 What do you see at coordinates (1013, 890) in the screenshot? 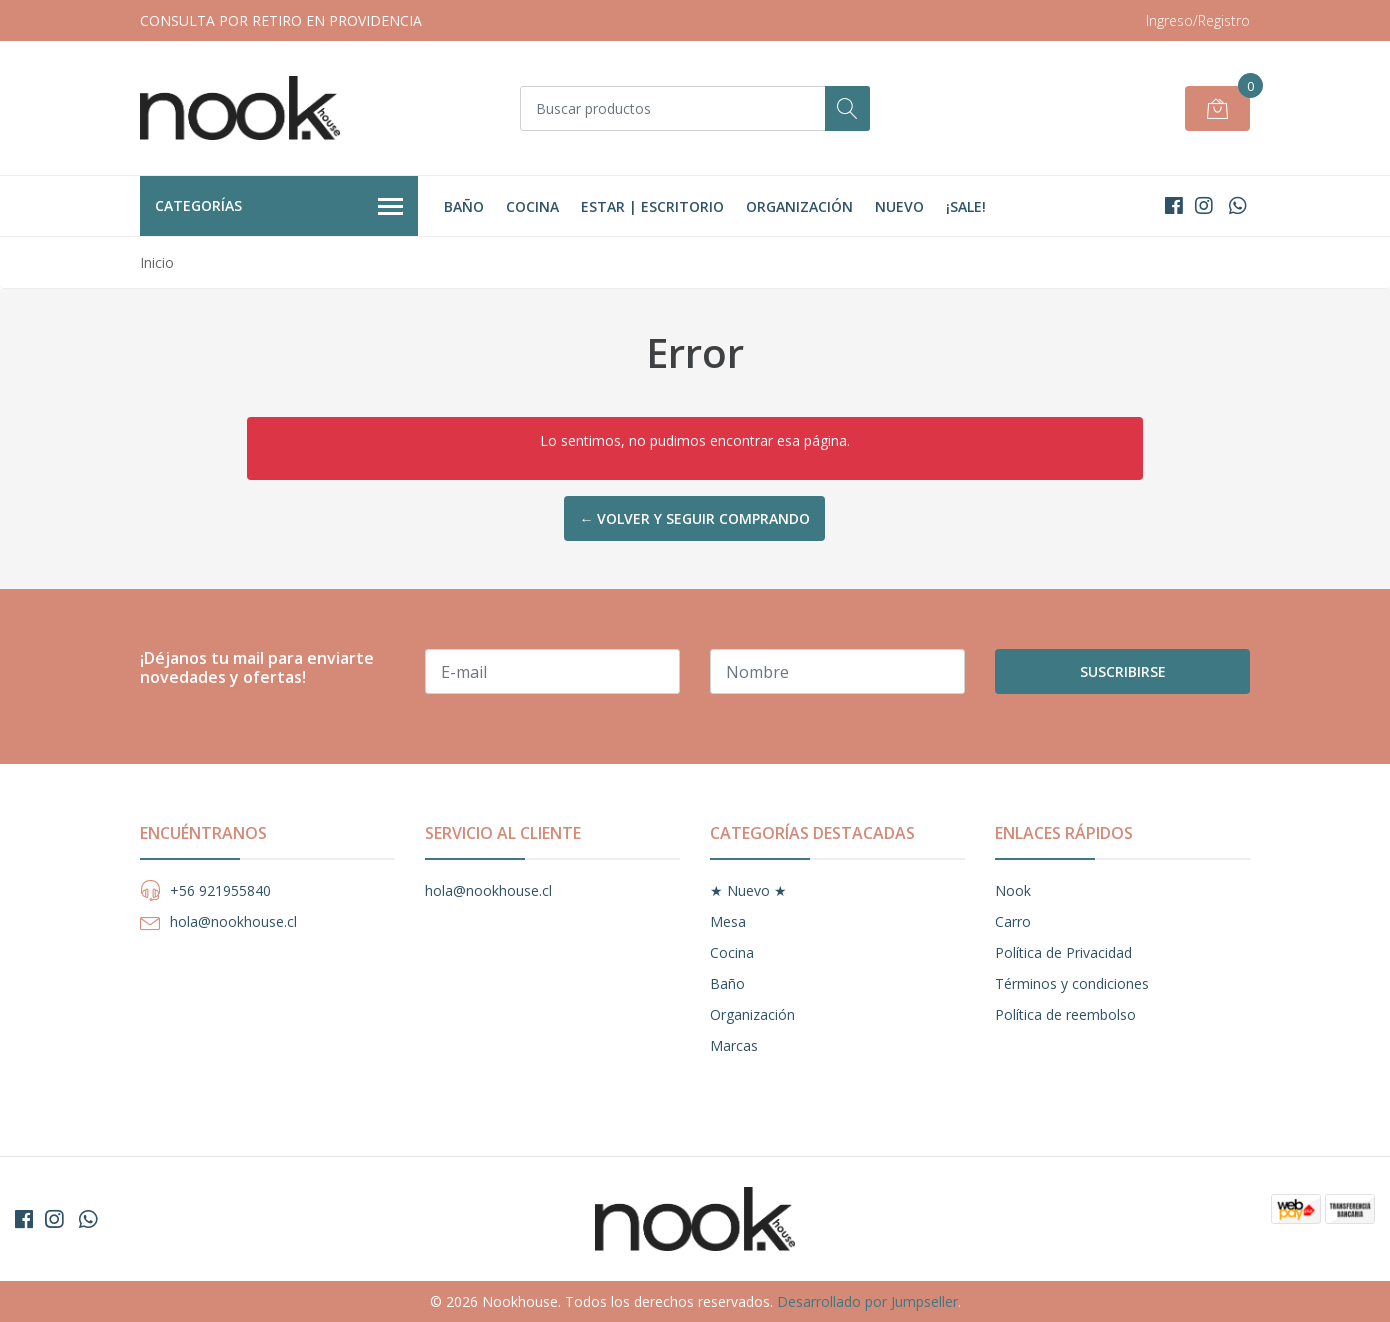
I see `Nook` at bounding box center [1013, 890].